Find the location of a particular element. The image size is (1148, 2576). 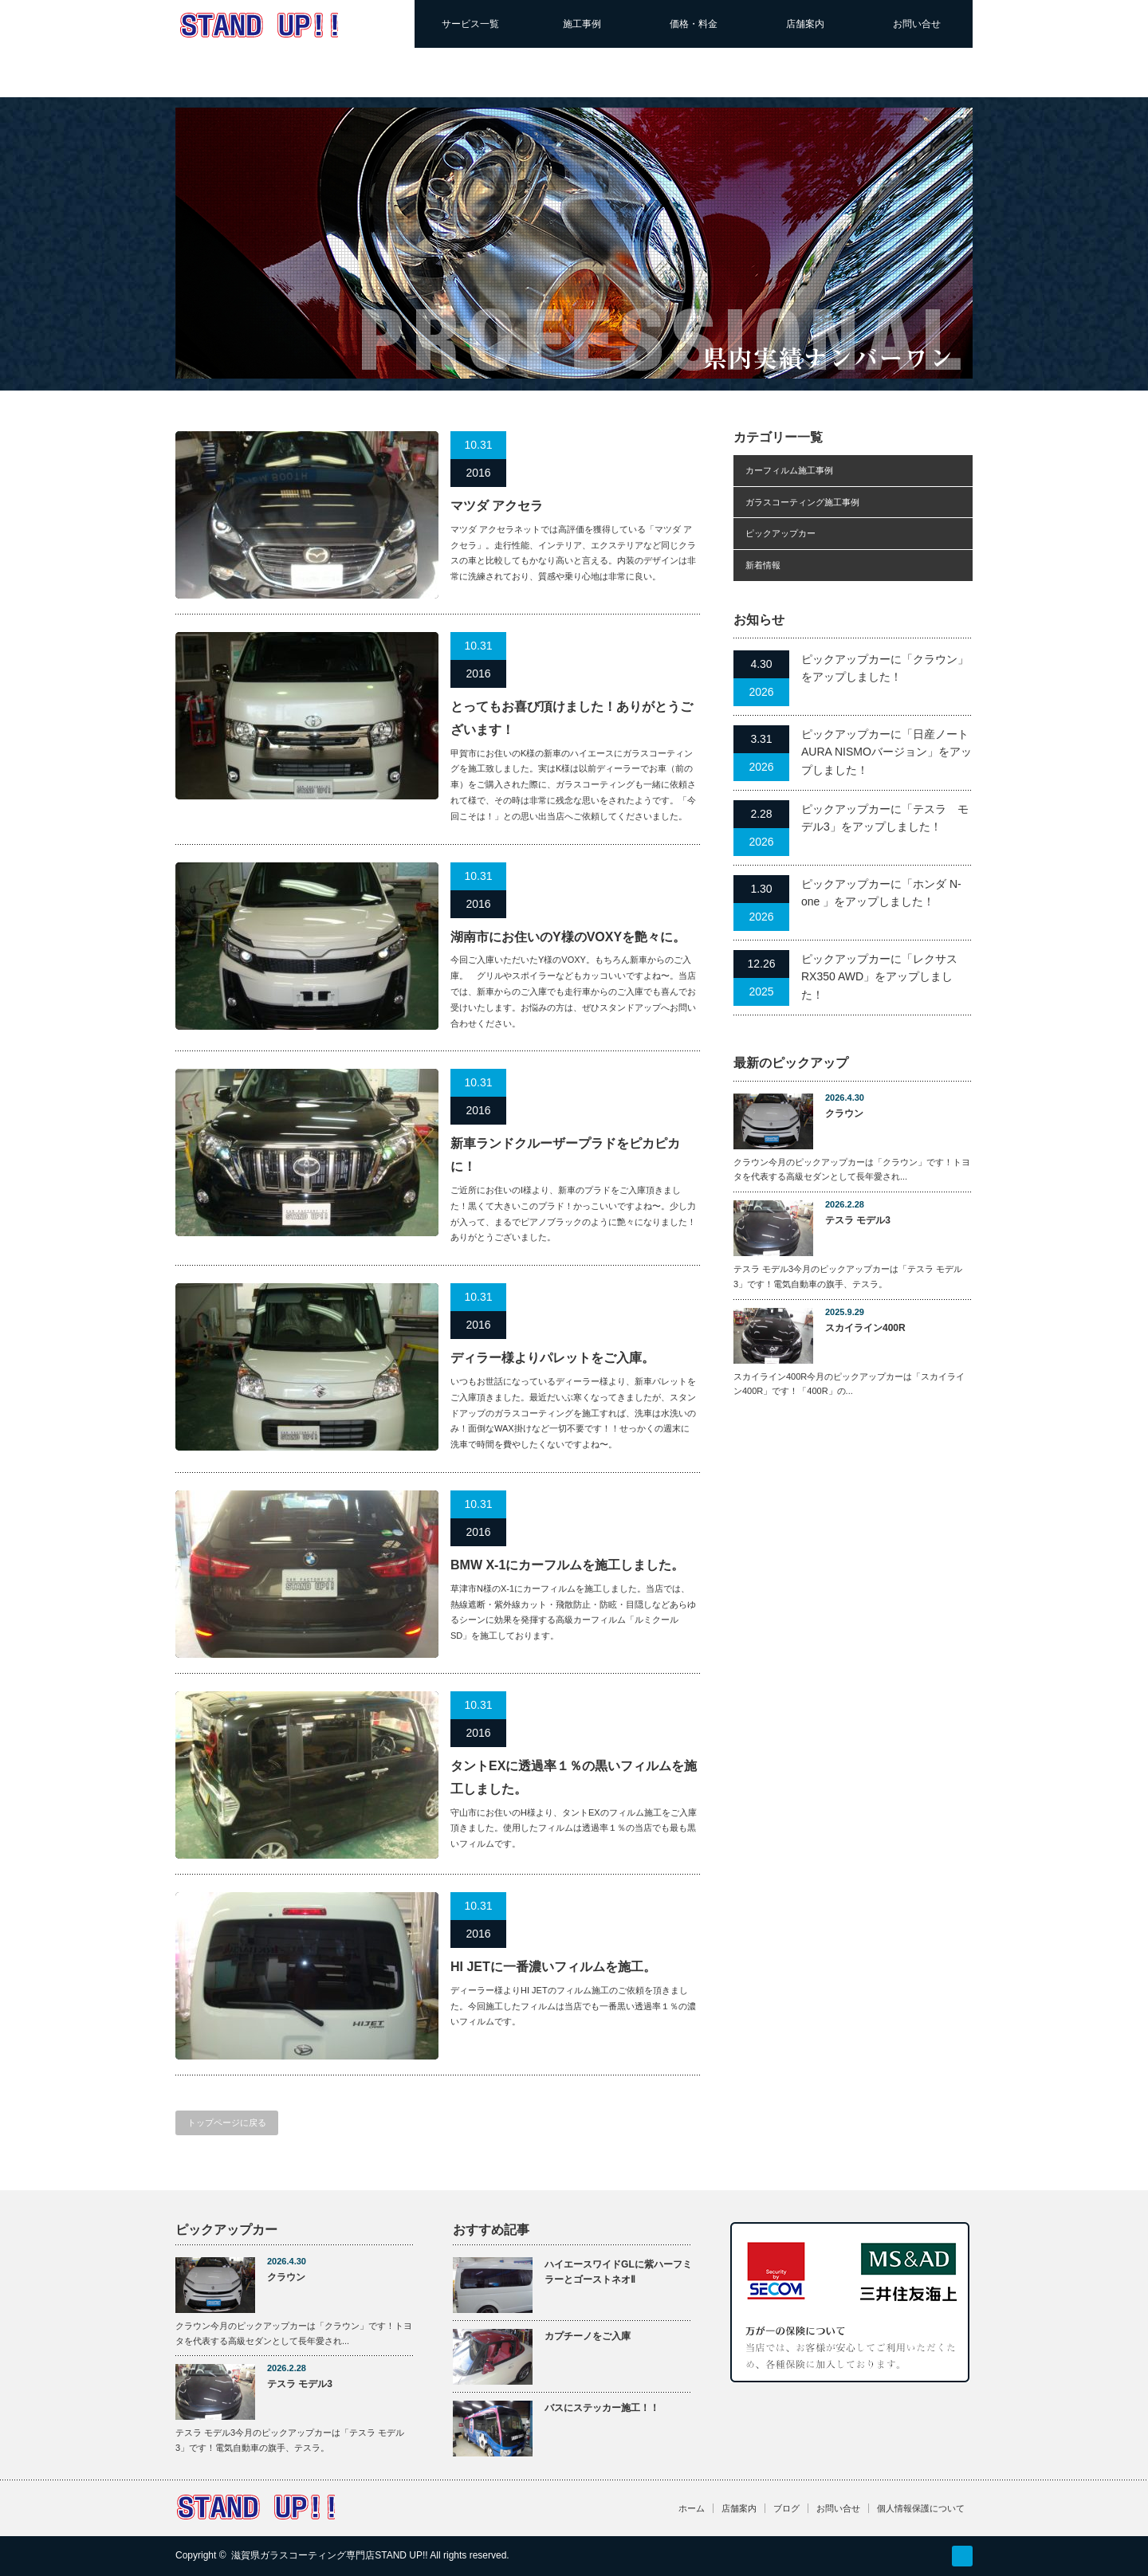

ガラスコーティング施工事例 is located at coordinates (802, 502).